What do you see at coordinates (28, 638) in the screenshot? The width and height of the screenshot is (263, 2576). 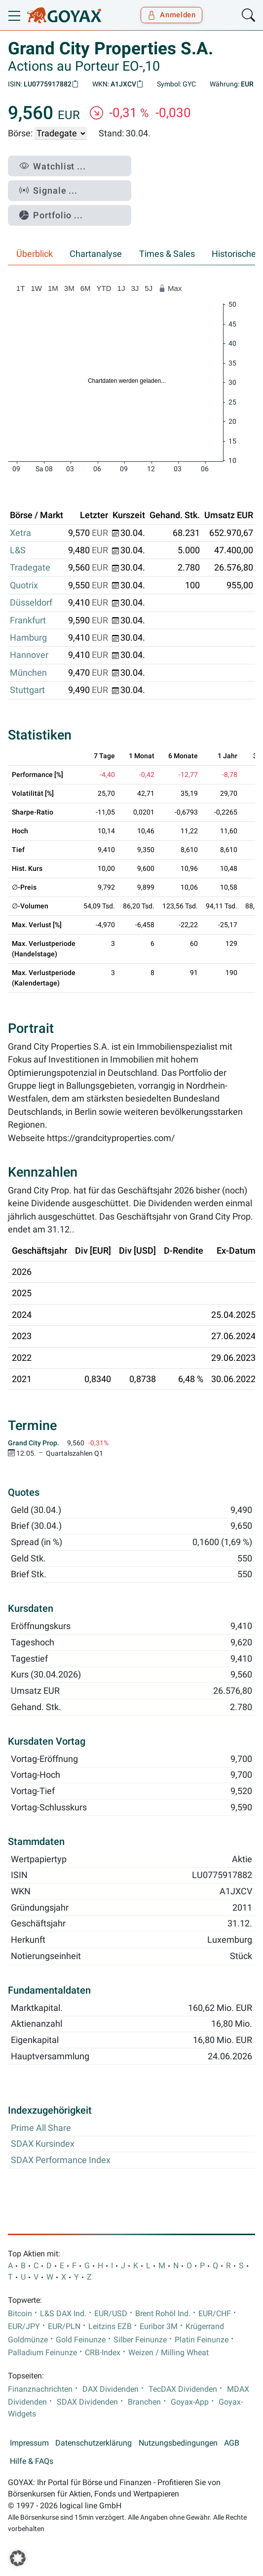 I see `Hamburg` at bounding box center [28, 638].